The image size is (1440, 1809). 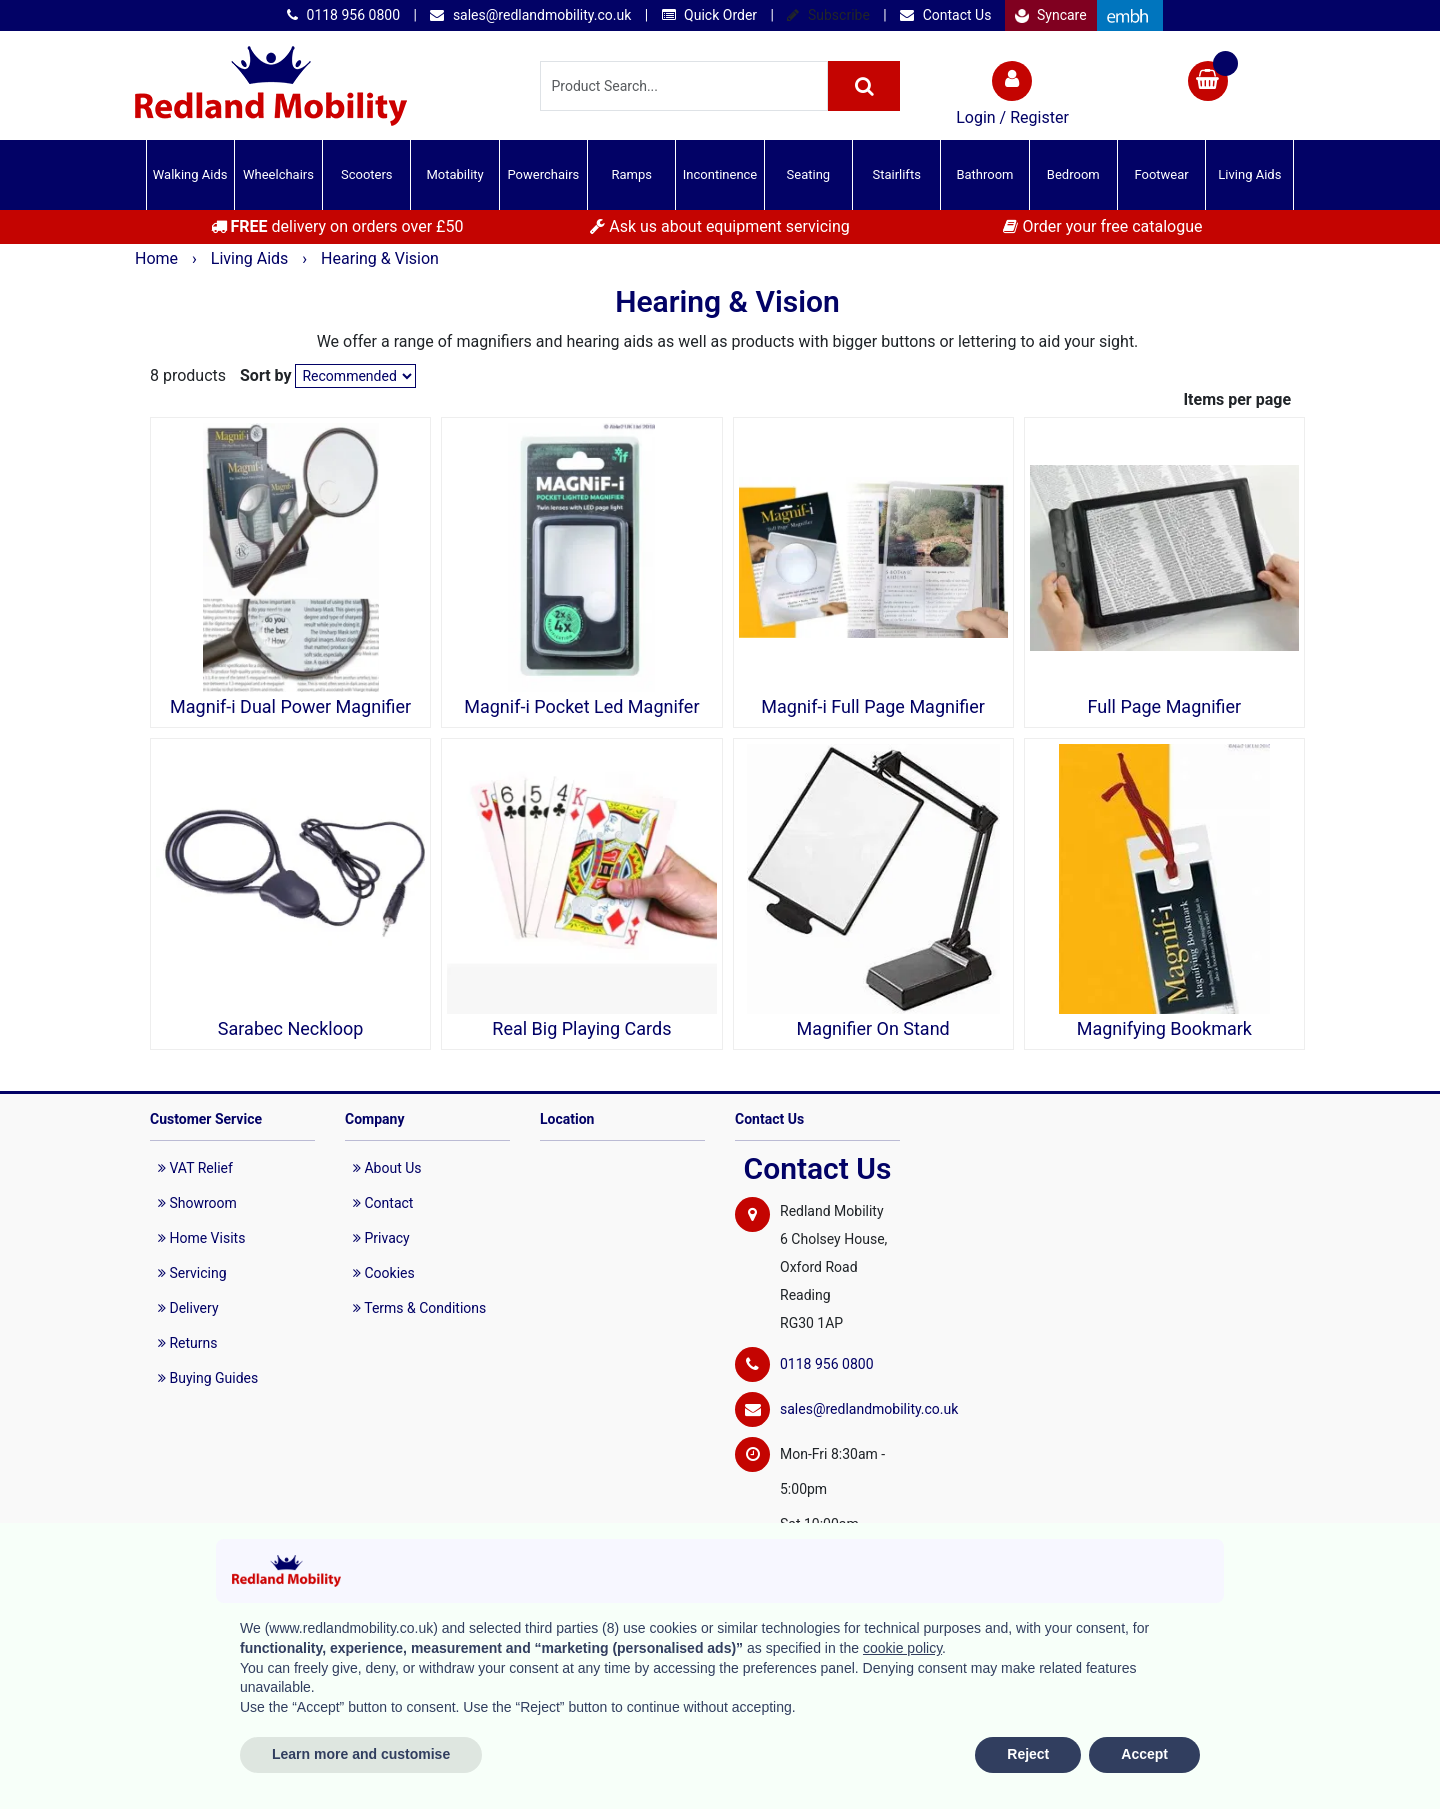 What do you see at coordinates (544, 174) in the screenshot?
I see `Powerchairs` at bounding box center [544, 174].